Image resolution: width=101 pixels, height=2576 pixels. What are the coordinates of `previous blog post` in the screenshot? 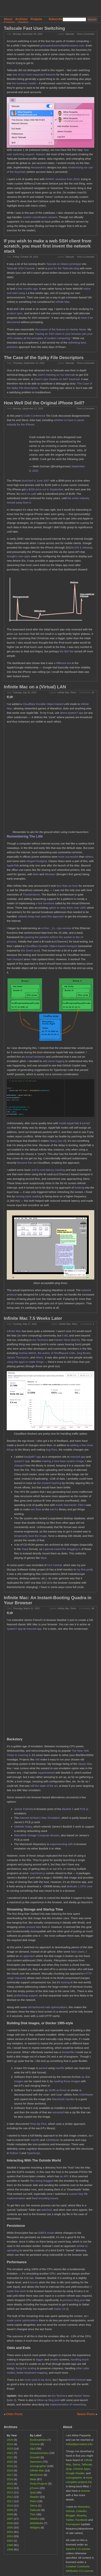 It's located at (74, 2300).